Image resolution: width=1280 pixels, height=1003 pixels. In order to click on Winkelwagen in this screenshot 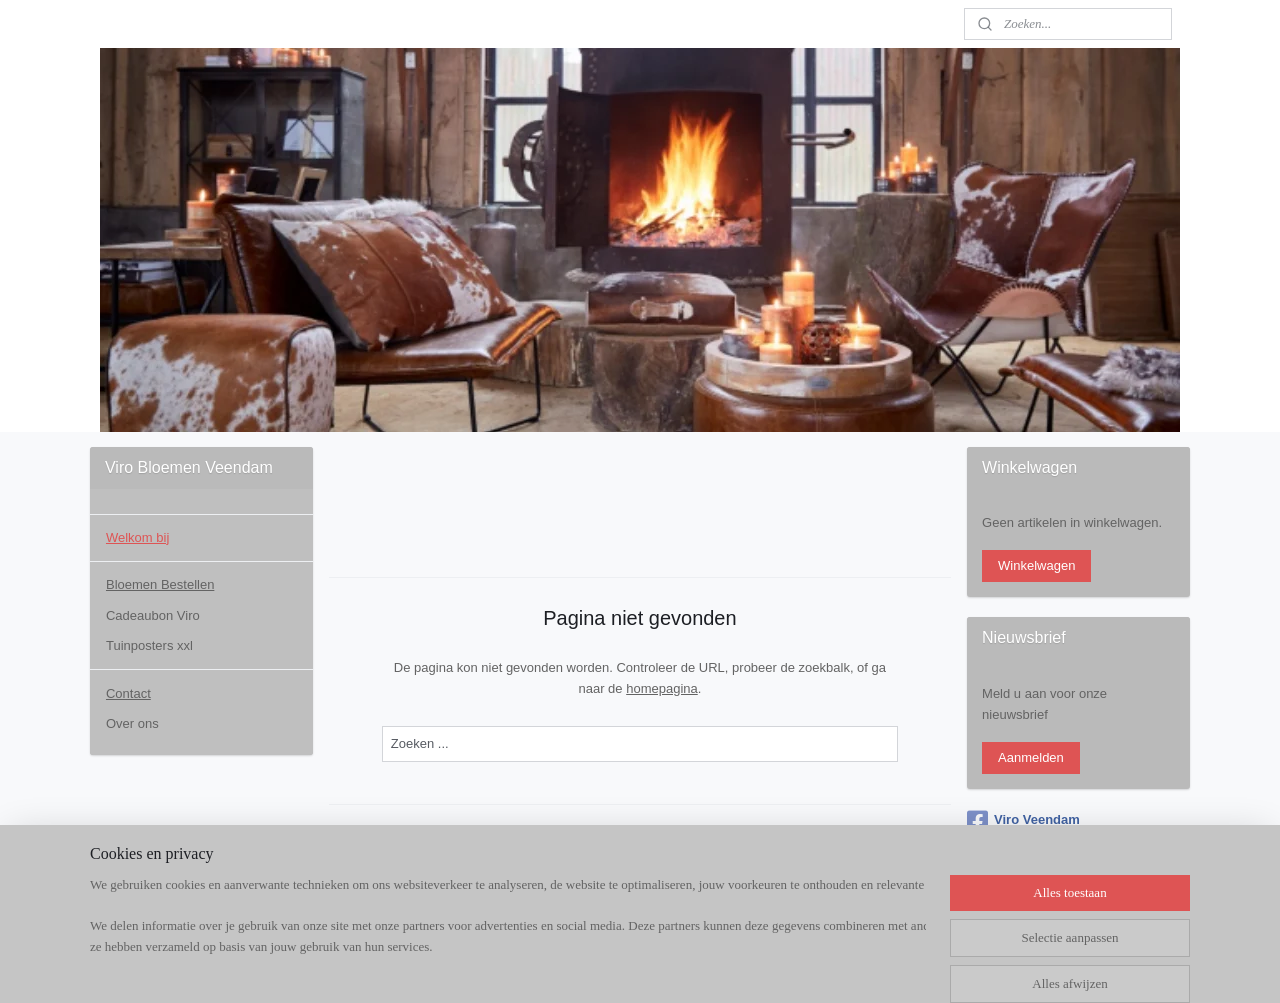, I will do `click(1036, 565)`.